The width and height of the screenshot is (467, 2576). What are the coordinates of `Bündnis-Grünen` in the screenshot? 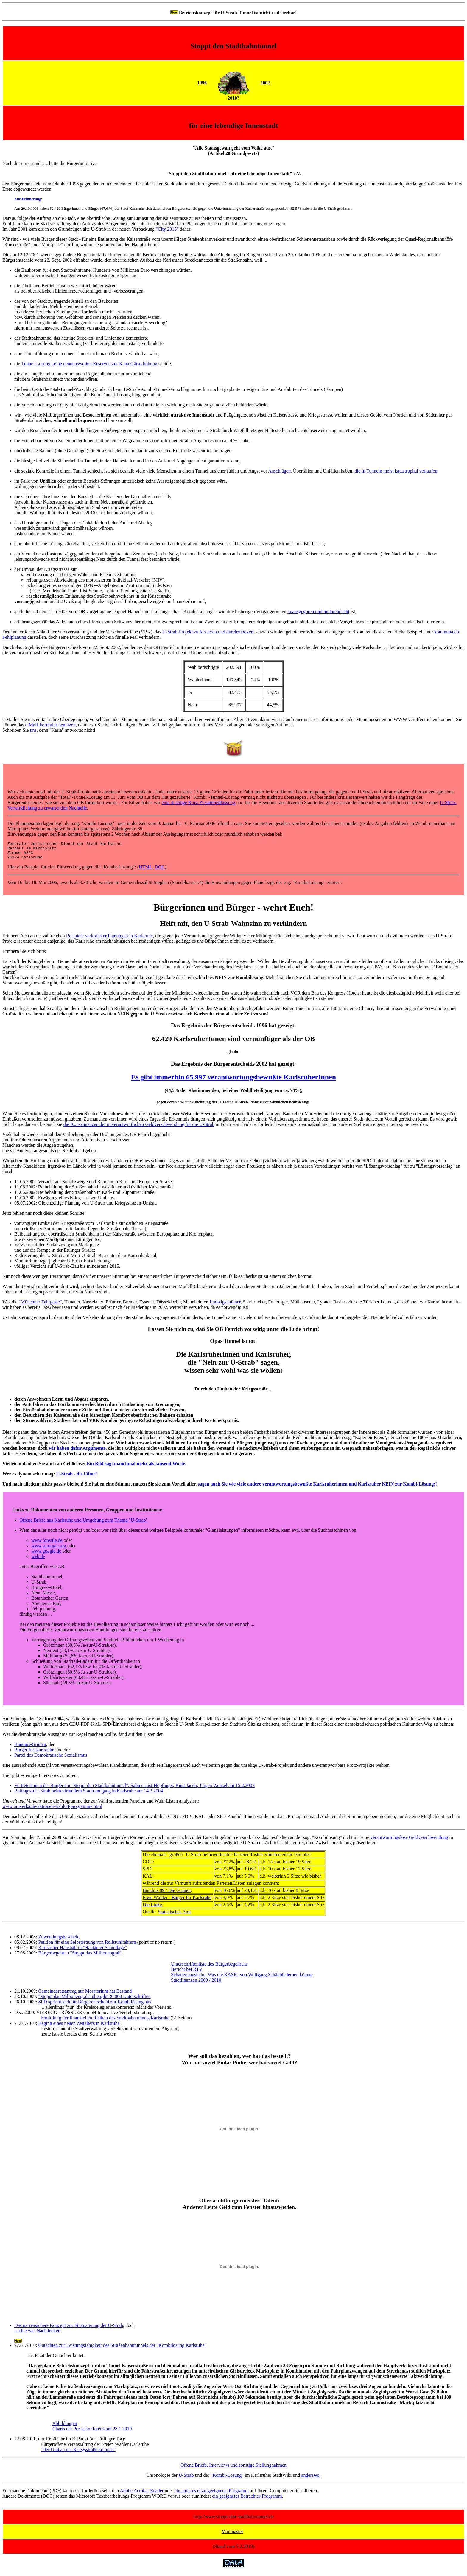 It's located at (30, 1747).